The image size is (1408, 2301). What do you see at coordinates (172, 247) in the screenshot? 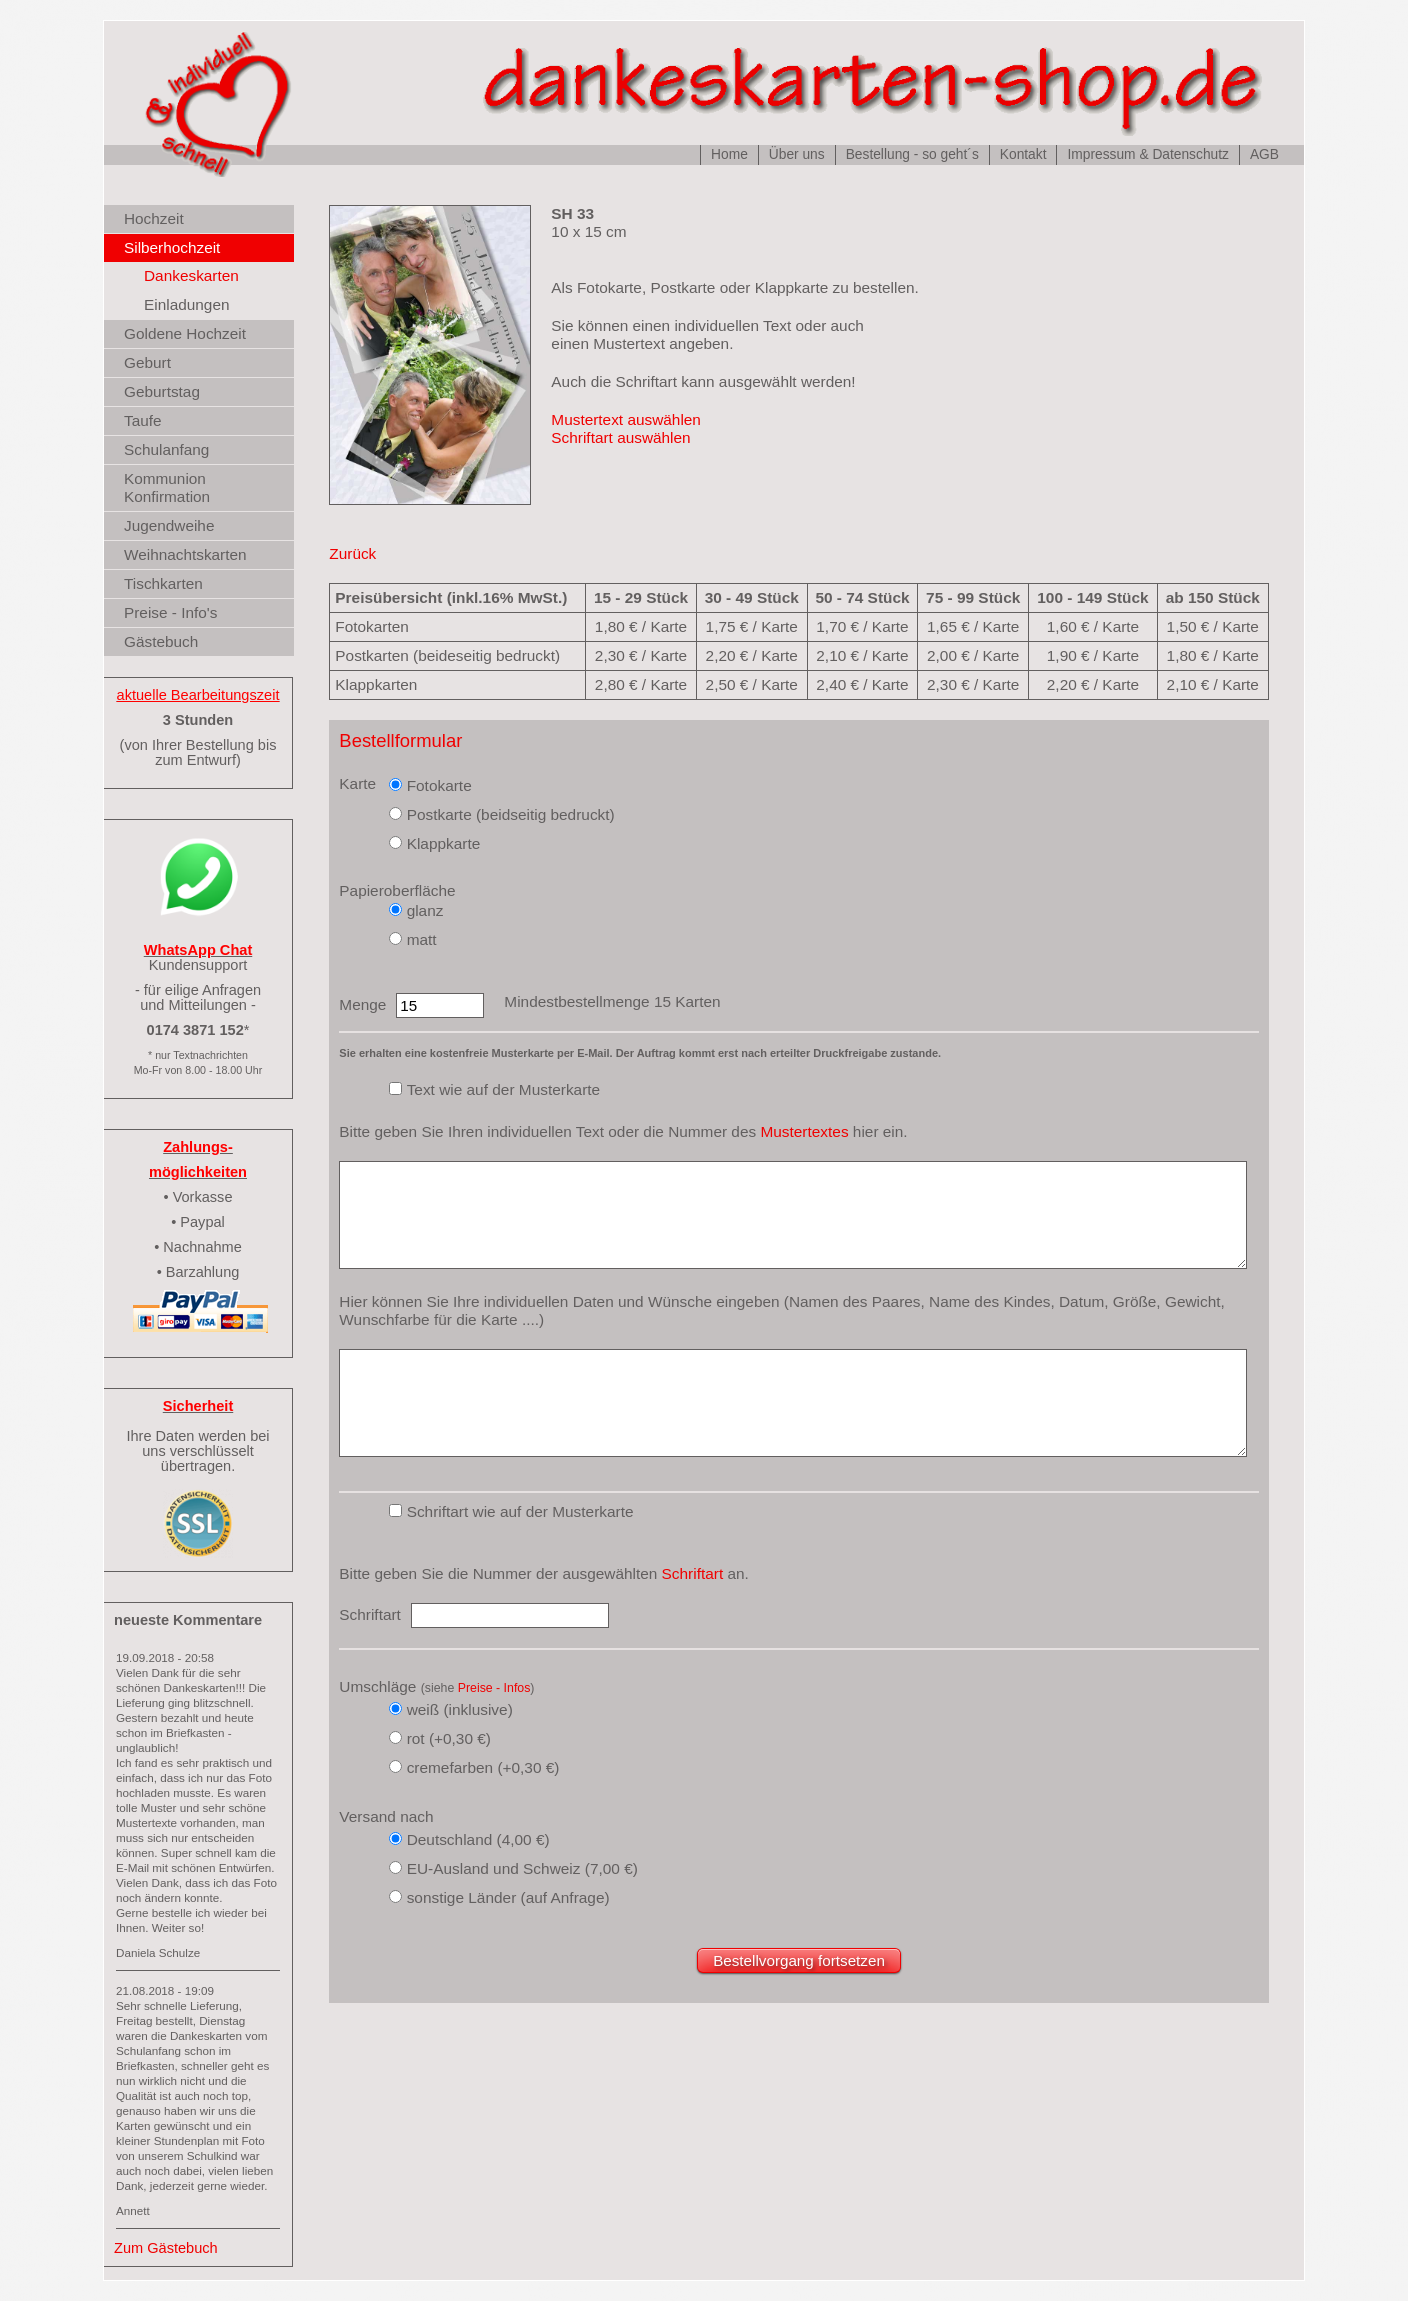
I see `Silberhochzeit` at bounding box center [172, 247].